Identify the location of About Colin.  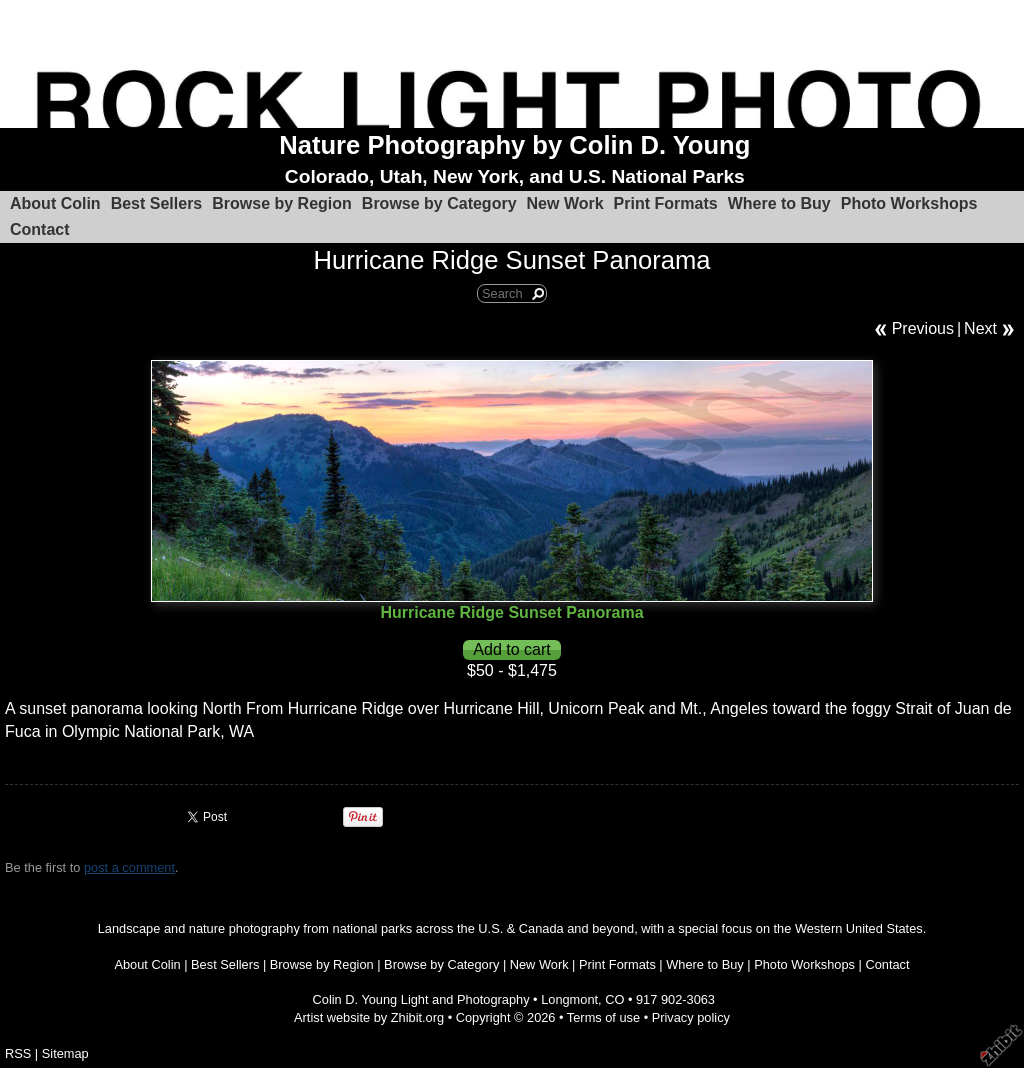
(55, 203).